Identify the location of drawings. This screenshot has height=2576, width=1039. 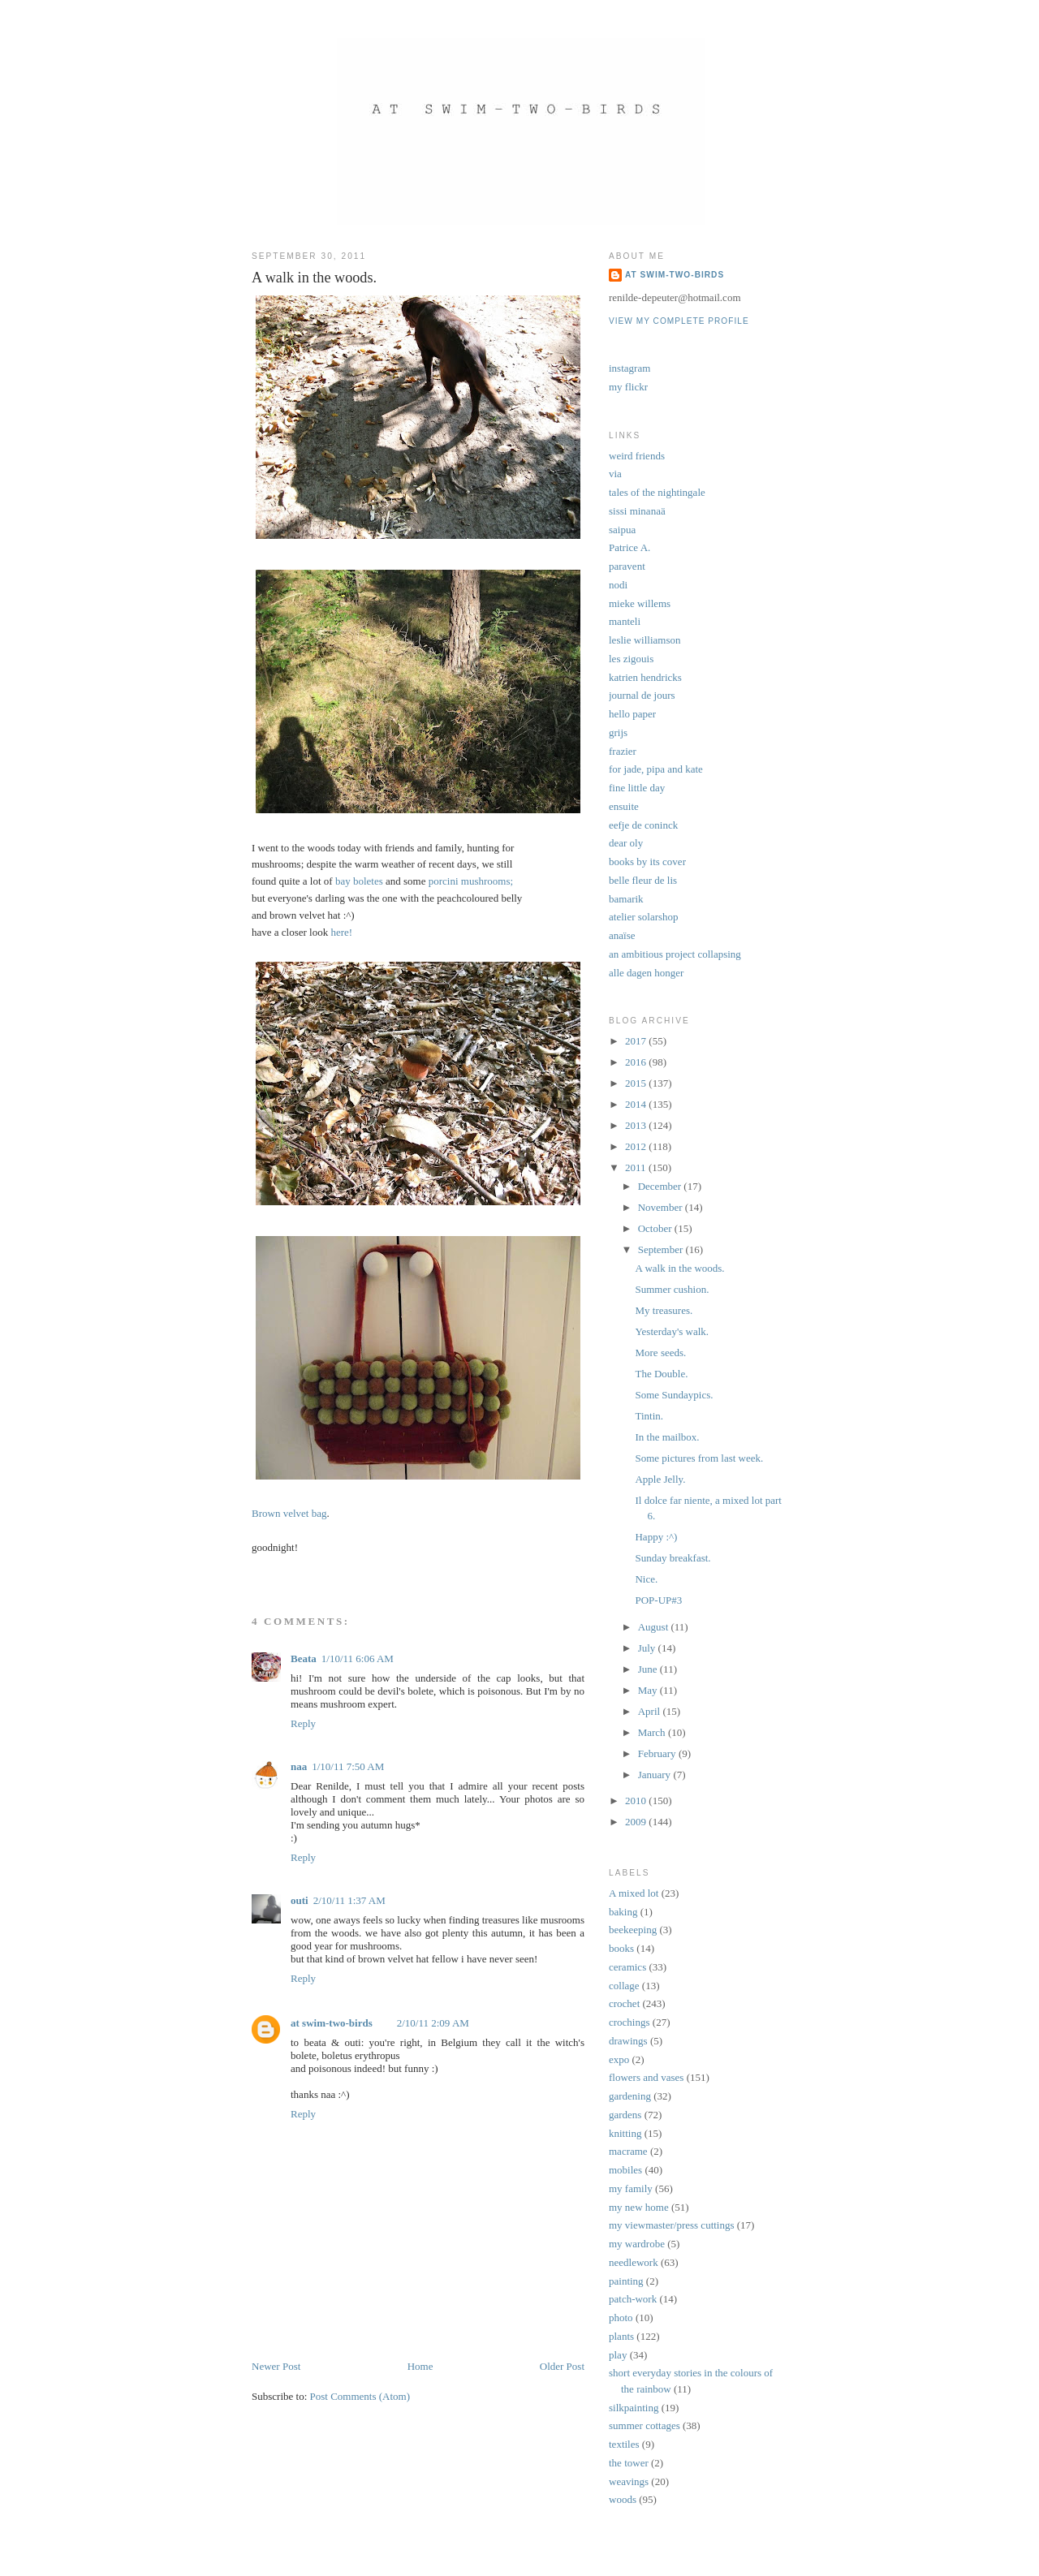
(628, 2041).